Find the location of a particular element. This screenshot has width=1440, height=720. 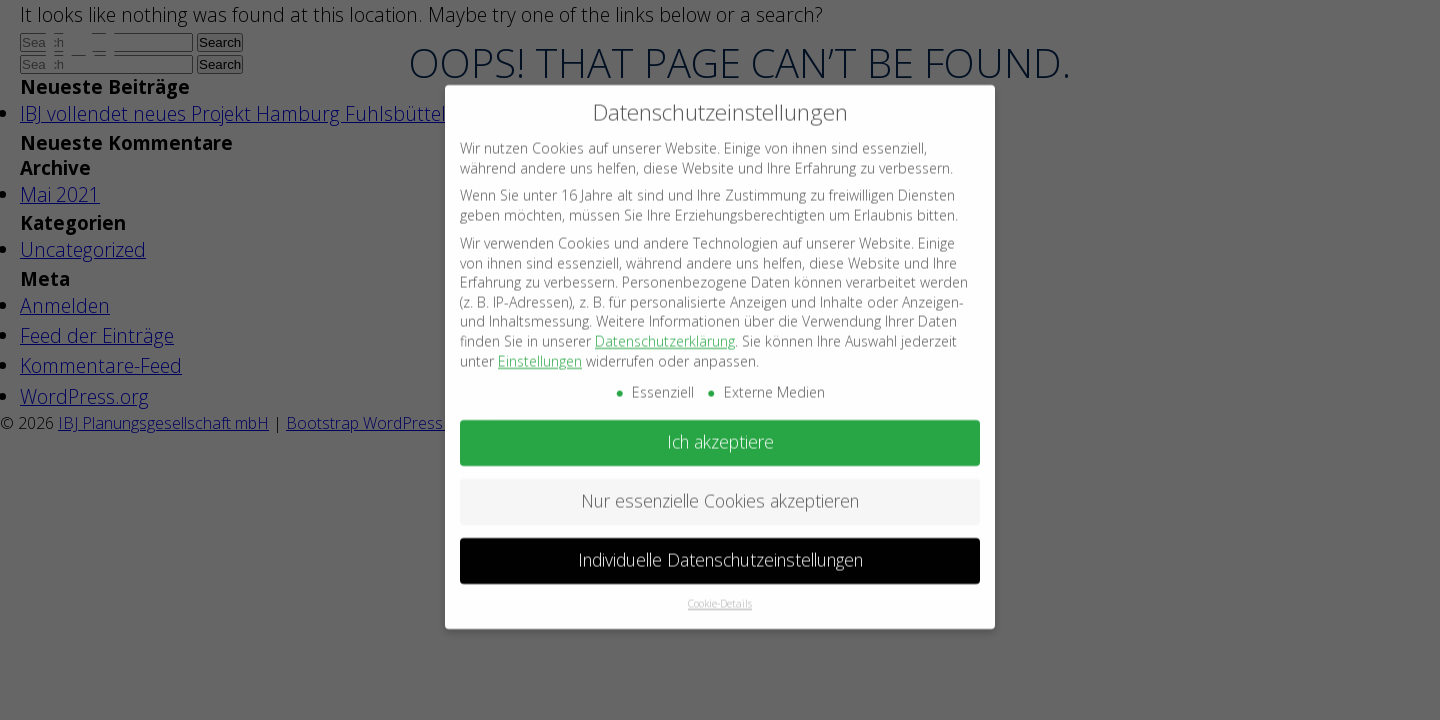

Ich akzeptiere [button] is located at coordinates (720, 430).